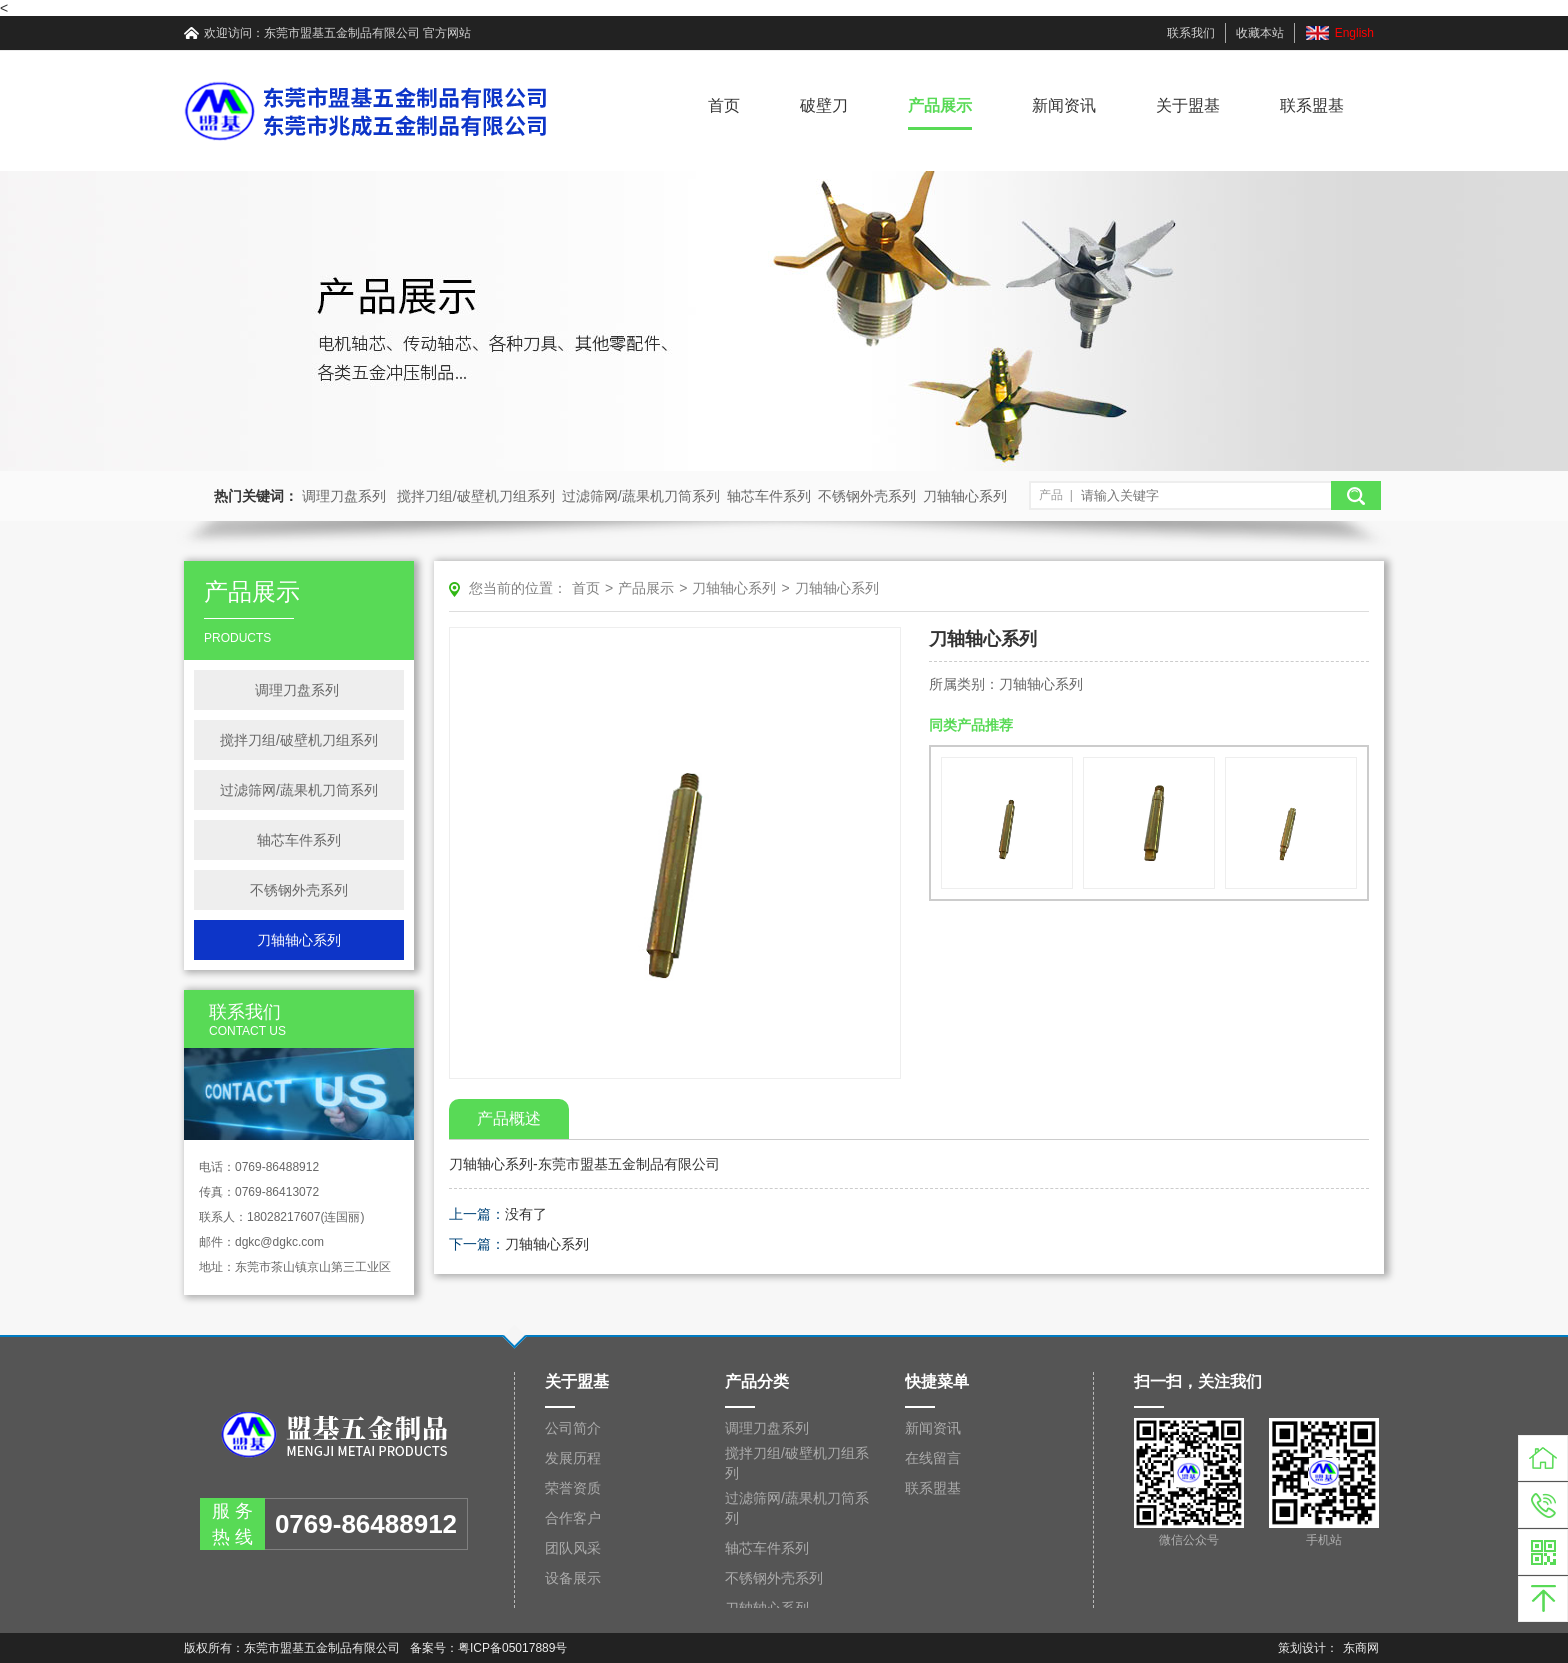  What do you see at coordinates (573, 1458) in the screenshot?
I see `发展历程` at bounding box center [573, 1458].